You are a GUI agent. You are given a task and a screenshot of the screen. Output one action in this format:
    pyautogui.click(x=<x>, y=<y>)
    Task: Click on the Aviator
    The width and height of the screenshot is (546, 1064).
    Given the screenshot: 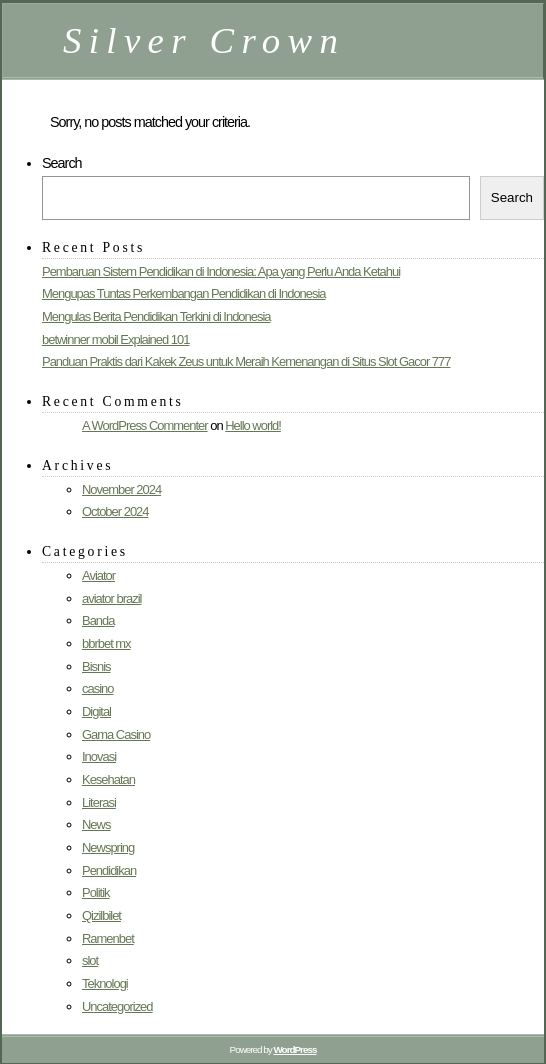 What is the action you would take?
    pyautogui.click(x=98, y=575)
    